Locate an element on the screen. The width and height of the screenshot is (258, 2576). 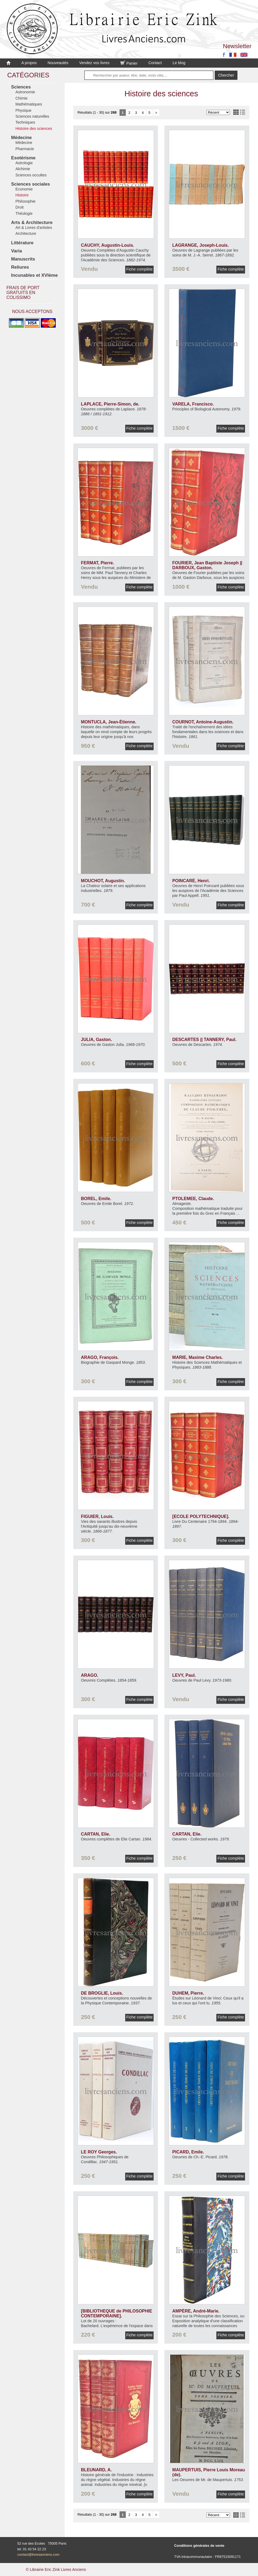
Panier is located at coordinates (129, 63).